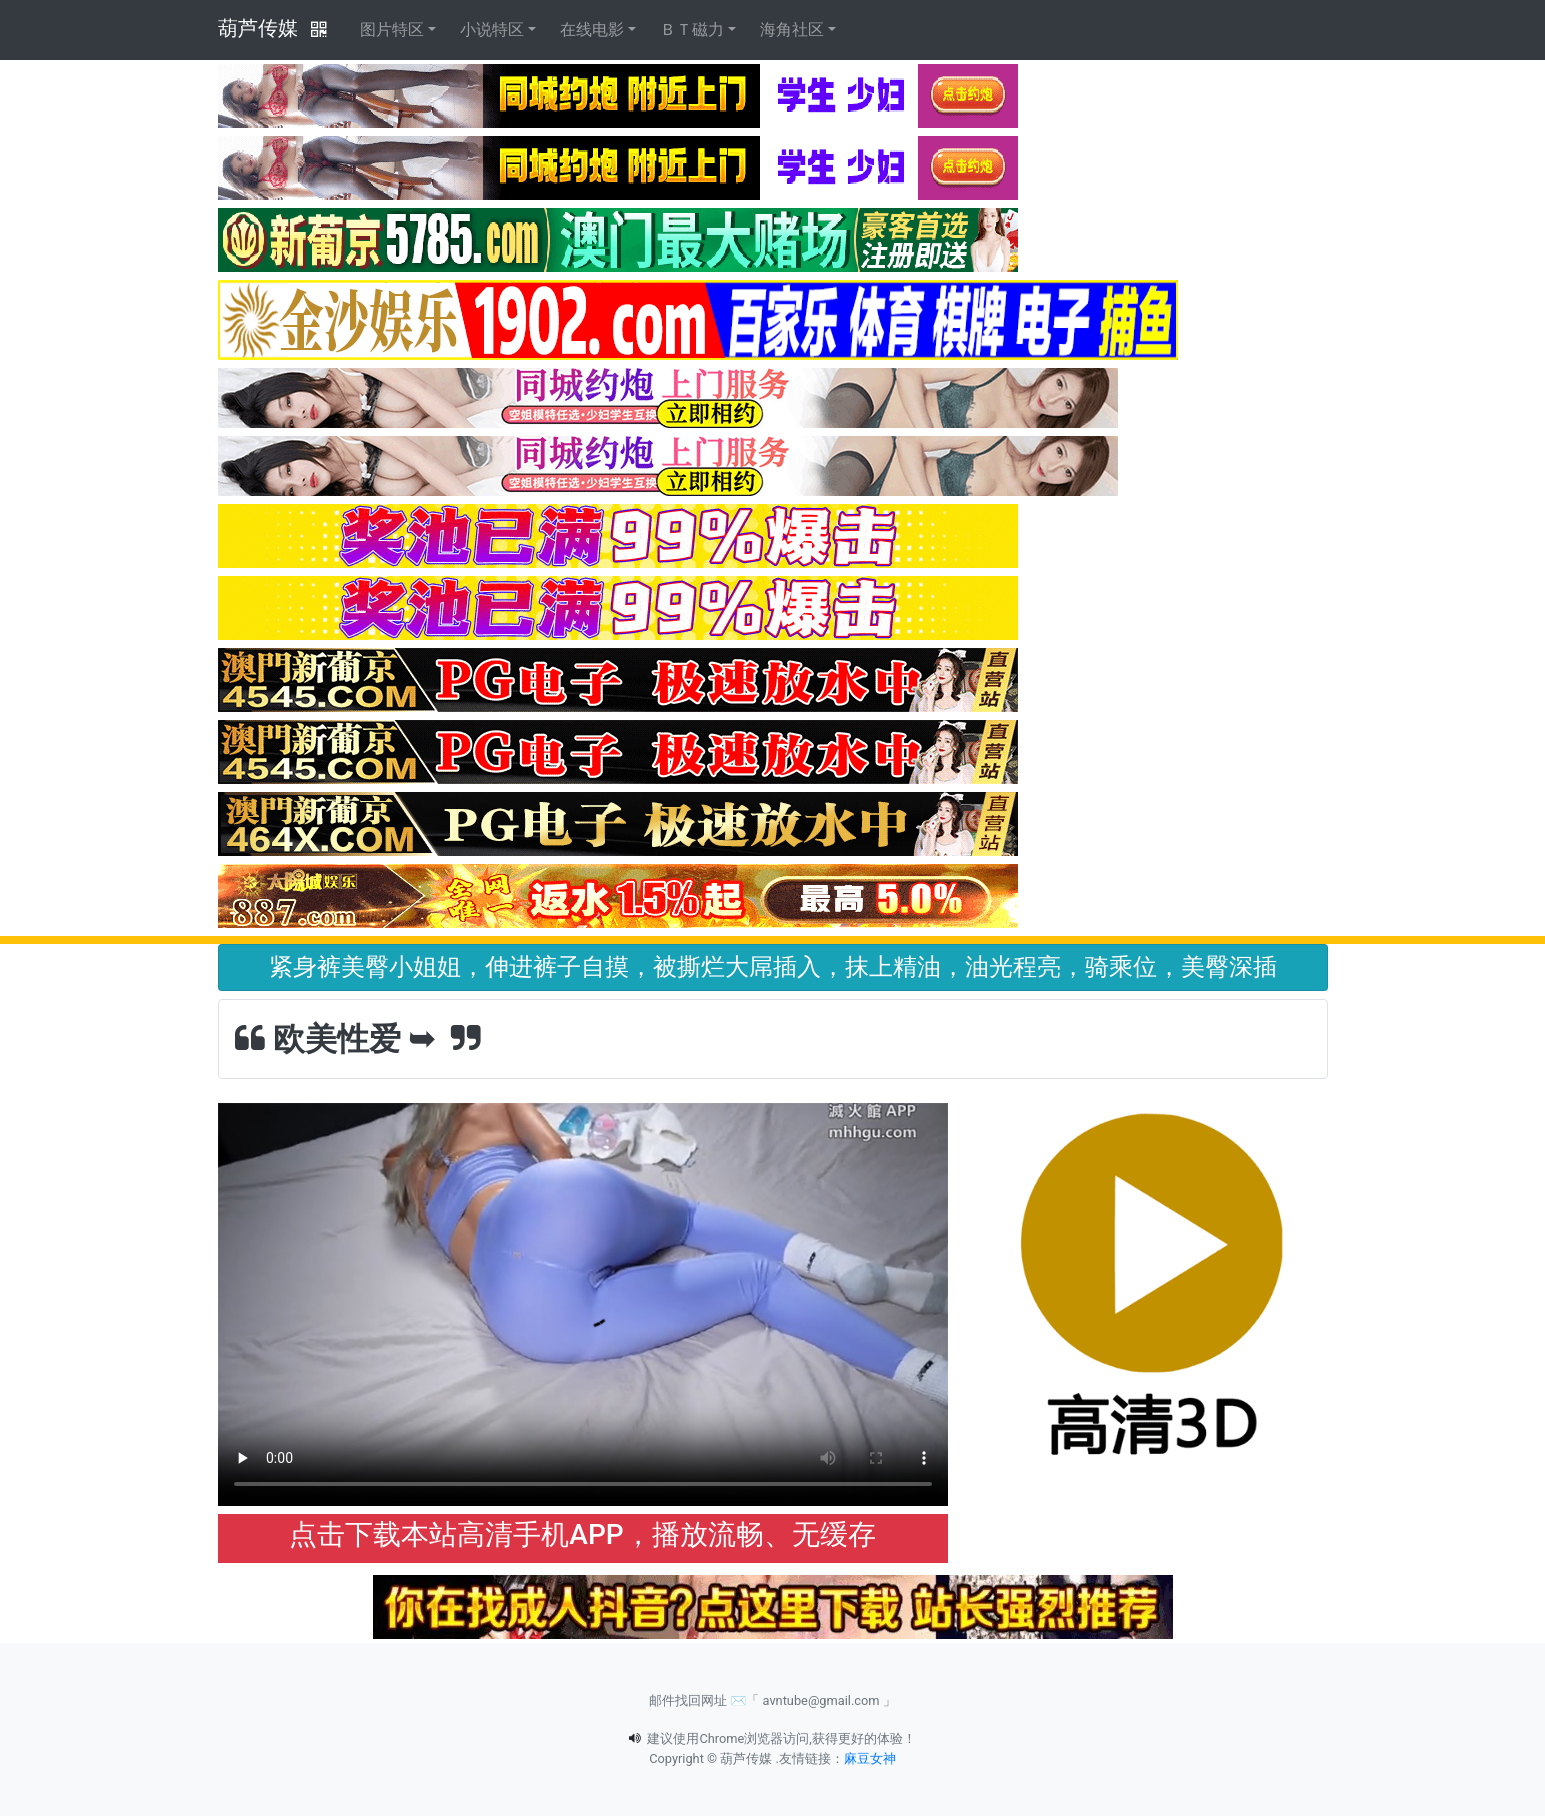 This screenshot has height=1816, width=1545. What do you see at coordinates (592, 29) in the screenshot?
I see `在线电影` at bounding box center [592, 29].